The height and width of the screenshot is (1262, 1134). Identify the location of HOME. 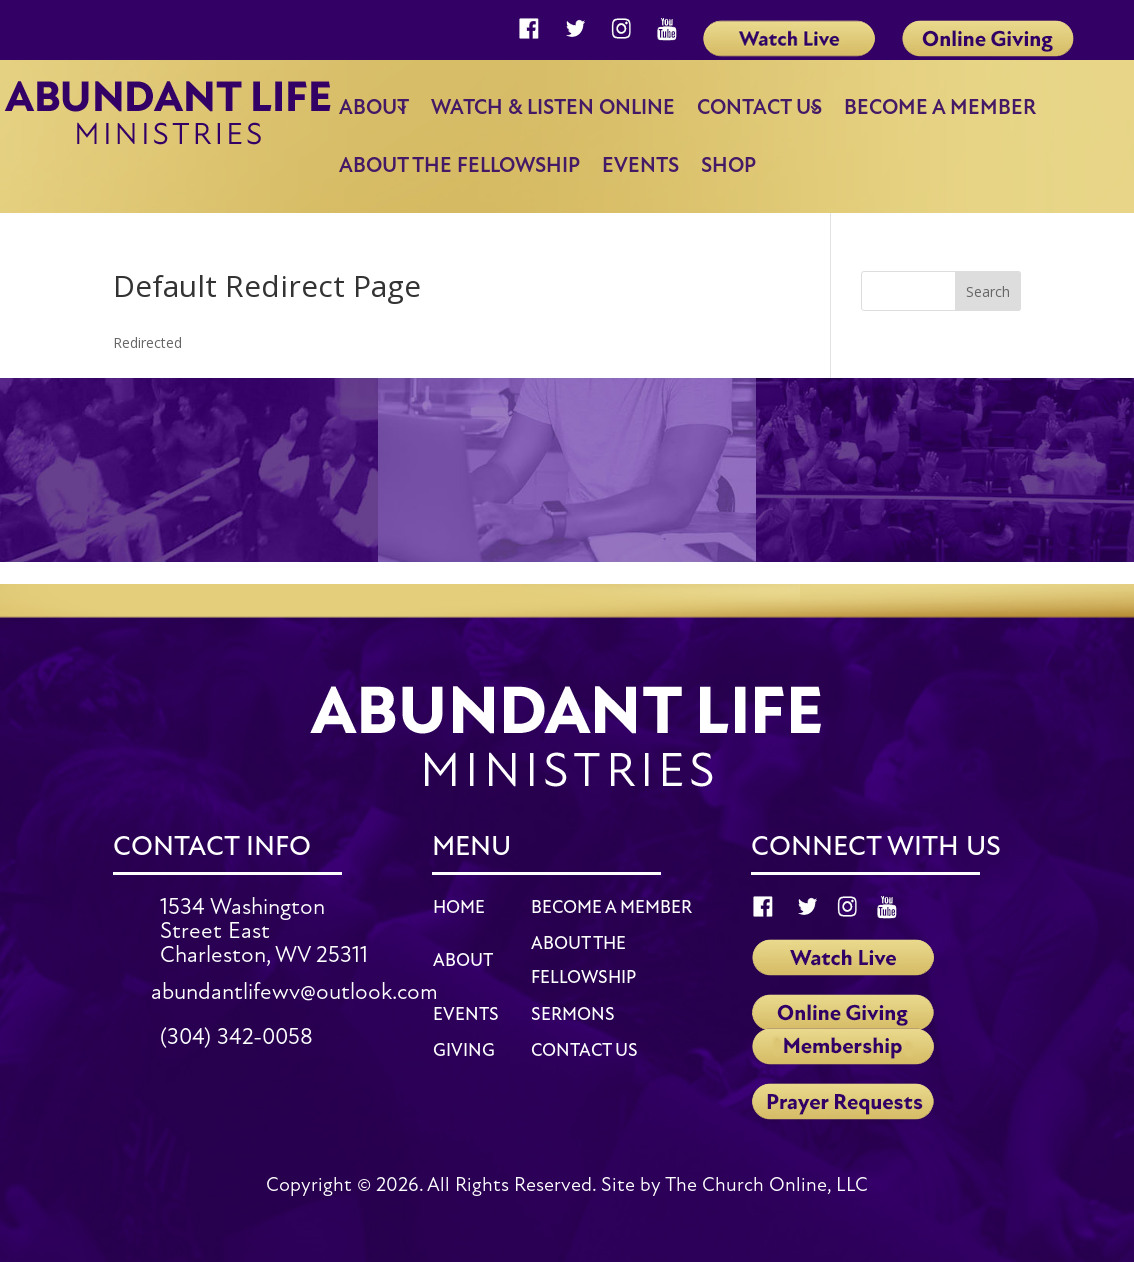
(459, 907).